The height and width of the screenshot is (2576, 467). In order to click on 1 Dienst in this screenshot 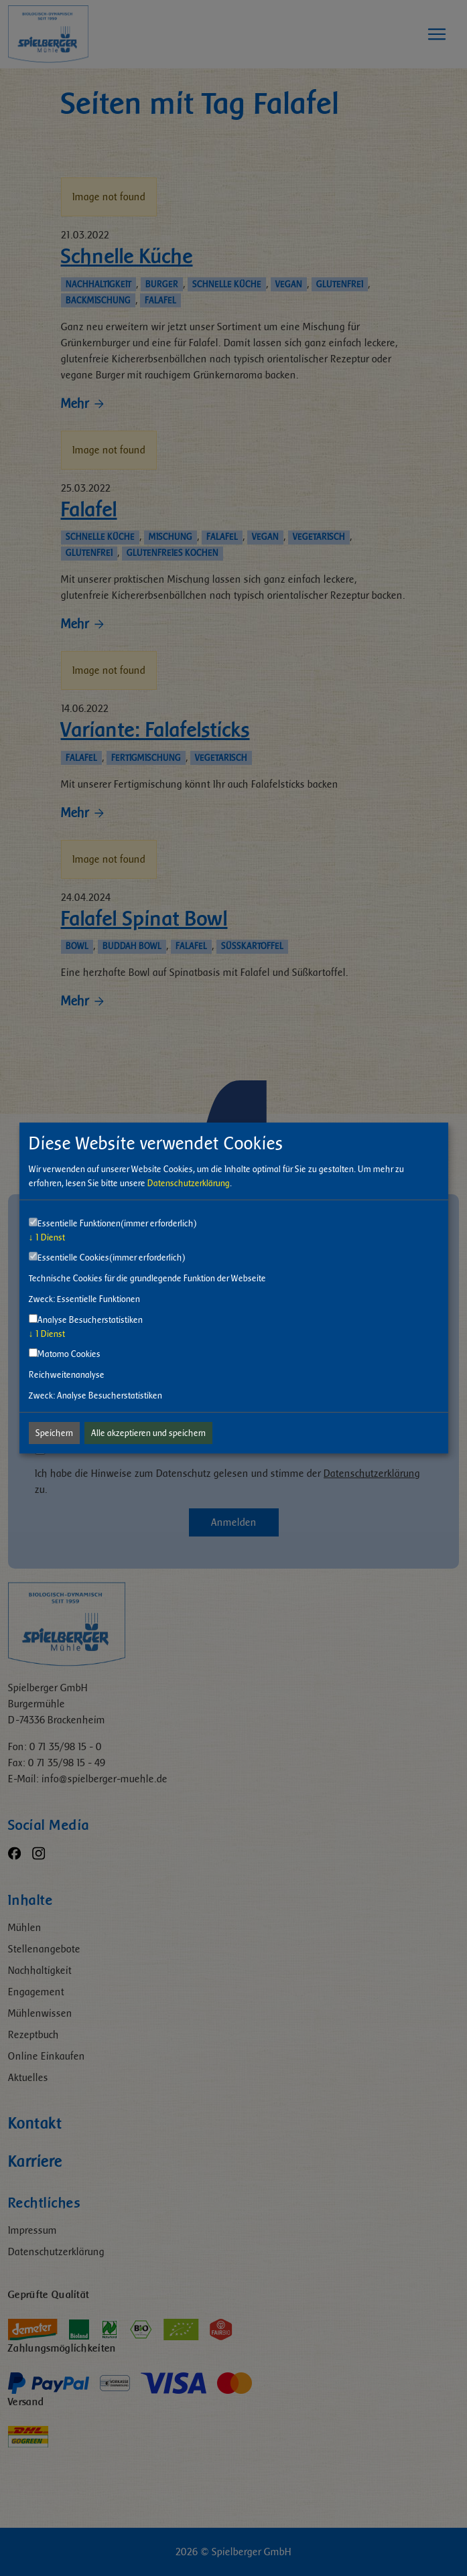, I will do `click(47, 1237)`.